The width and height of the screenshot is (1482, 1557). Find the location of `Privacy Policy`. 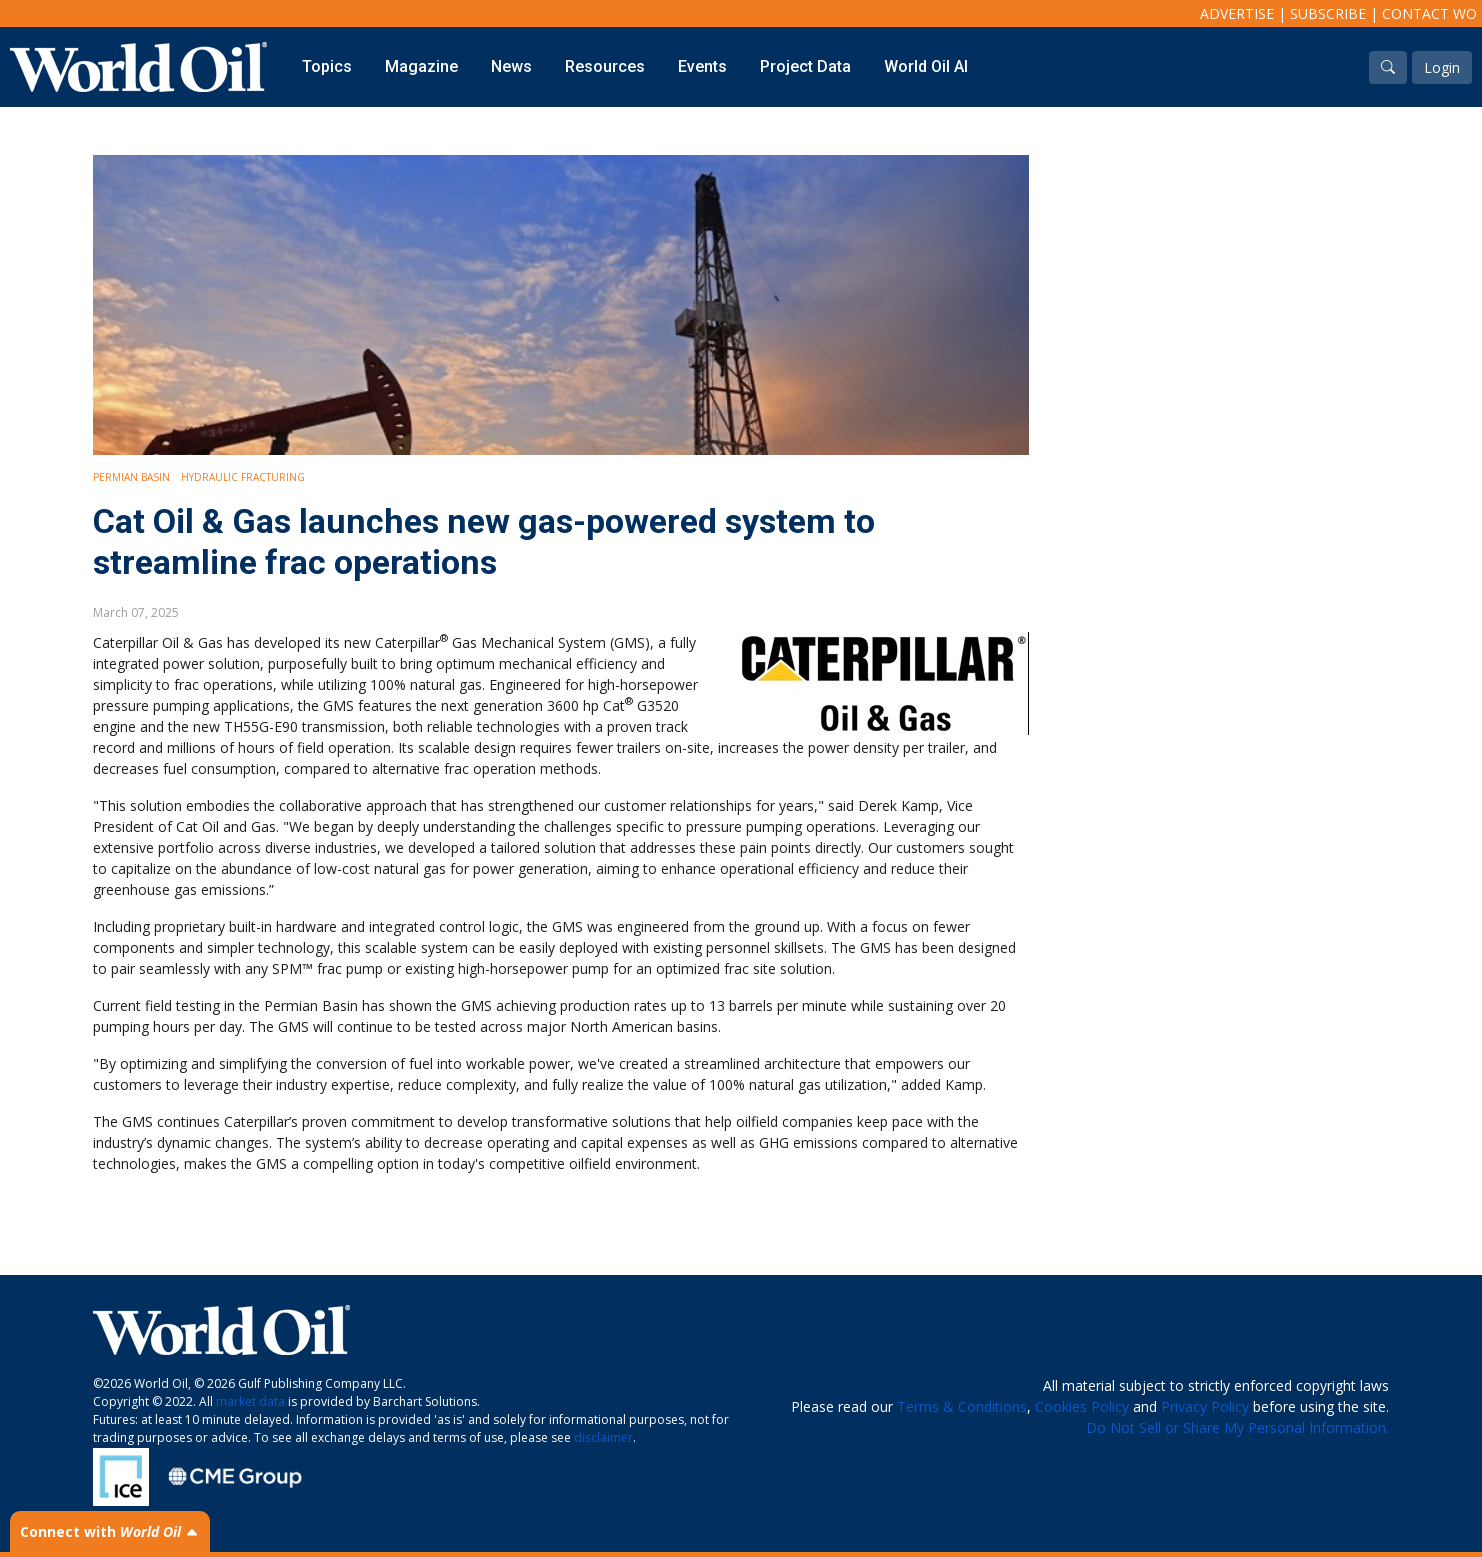

Privacy Policy is located at coordinates (1205, 1406).